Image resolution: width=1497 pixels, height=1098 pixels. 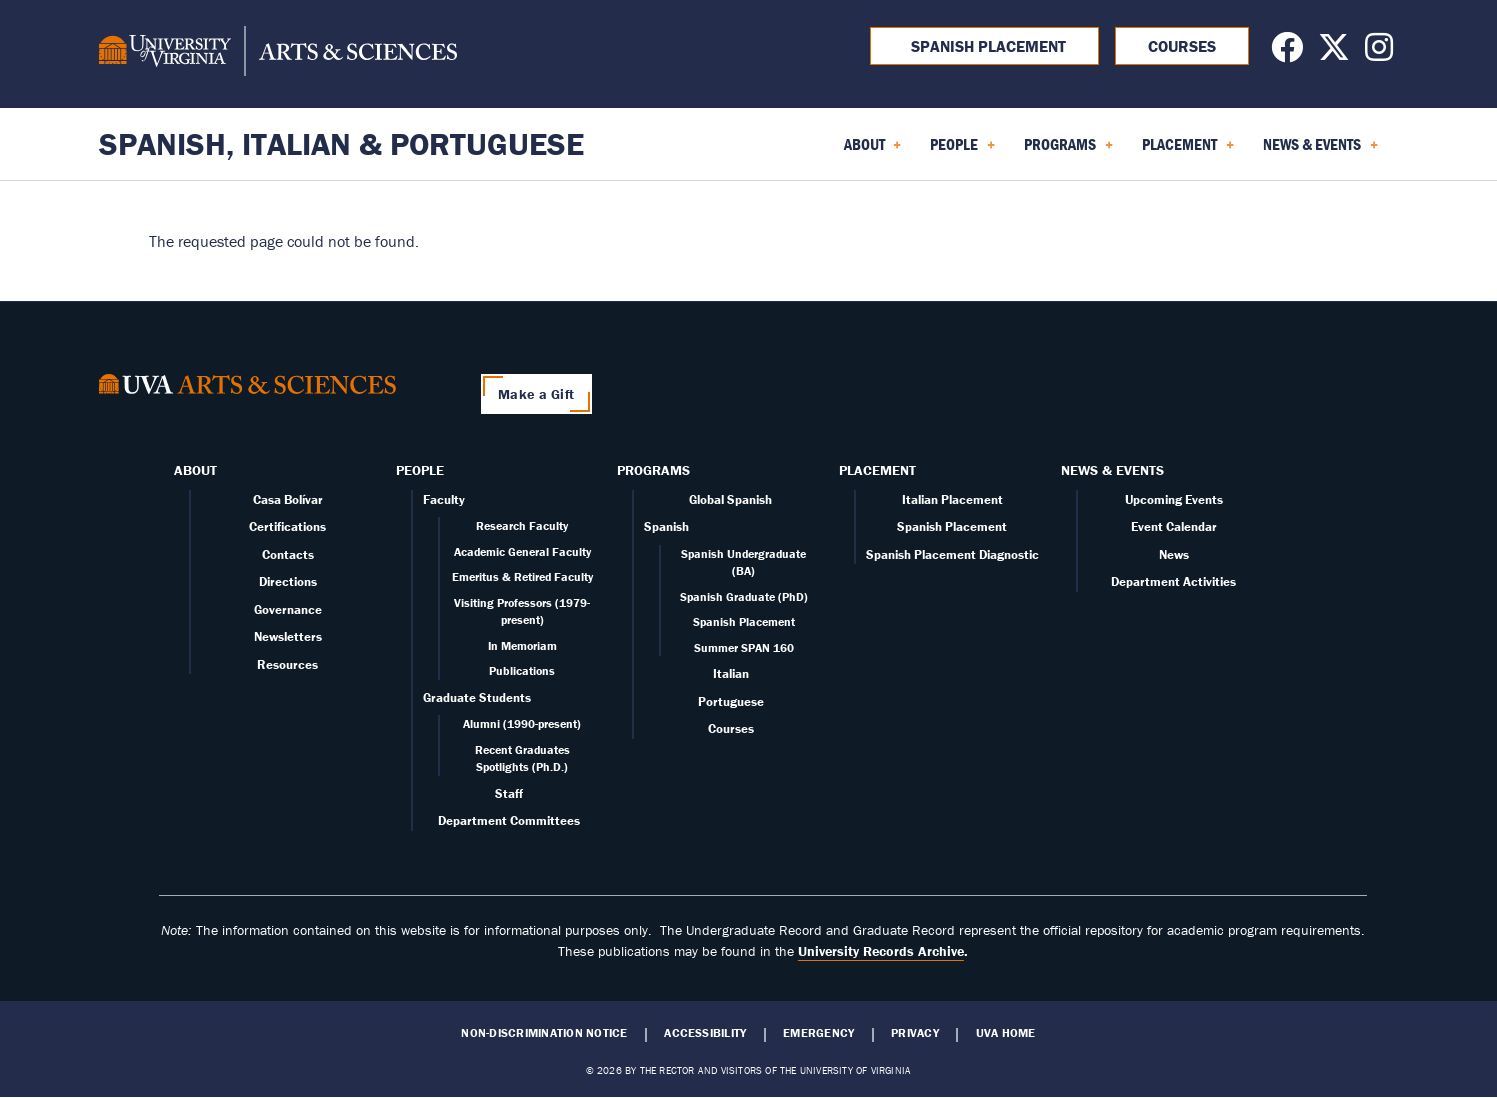 I want to click on Emeritus & Retired Faculty, so click(x=522, y=576).